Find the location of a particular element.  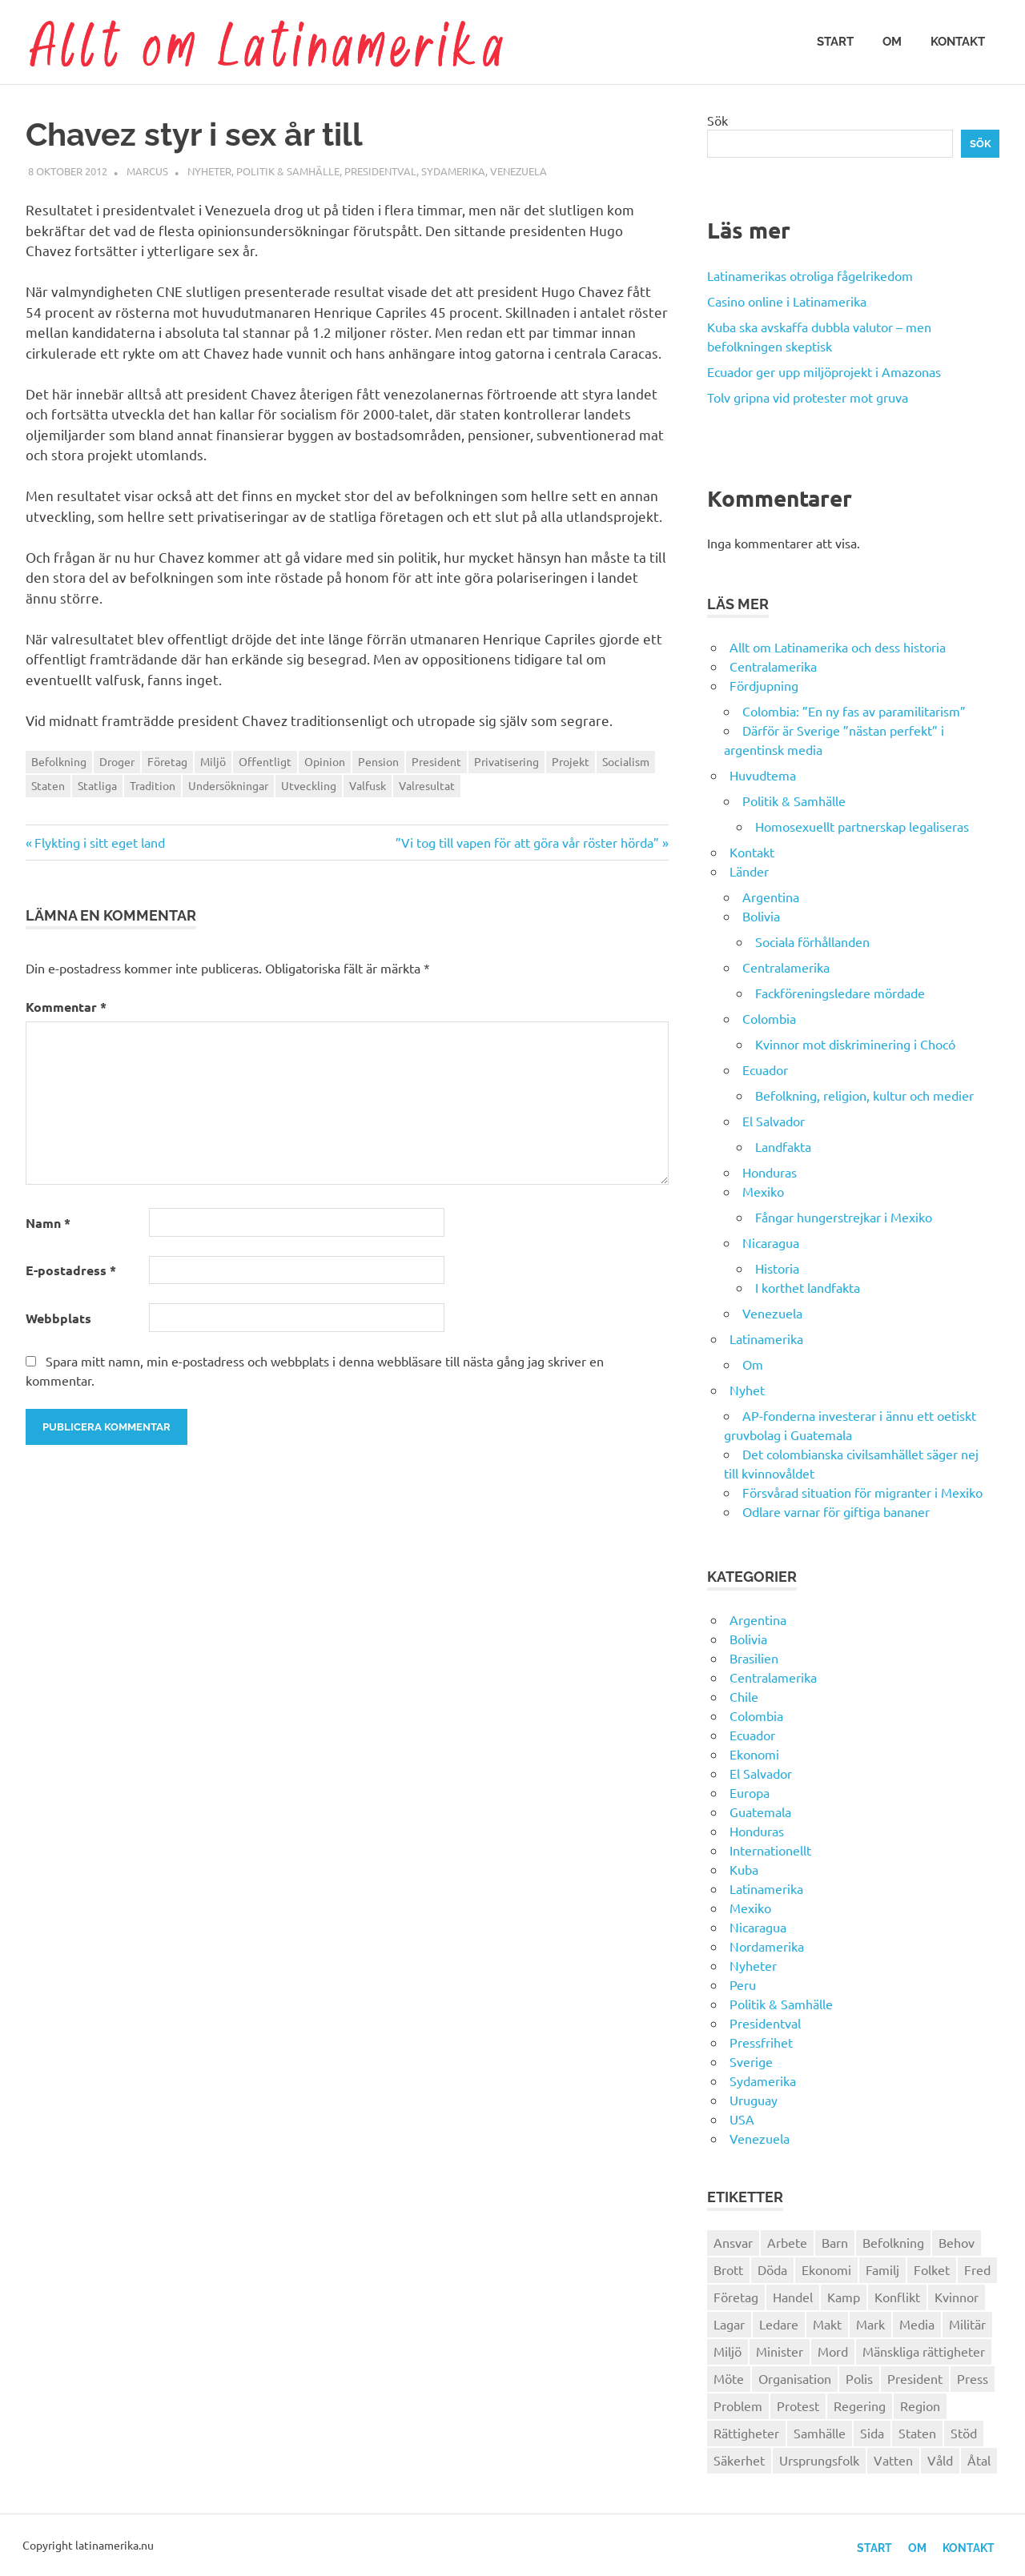

Bolivia is located at coordinates (761, 916).